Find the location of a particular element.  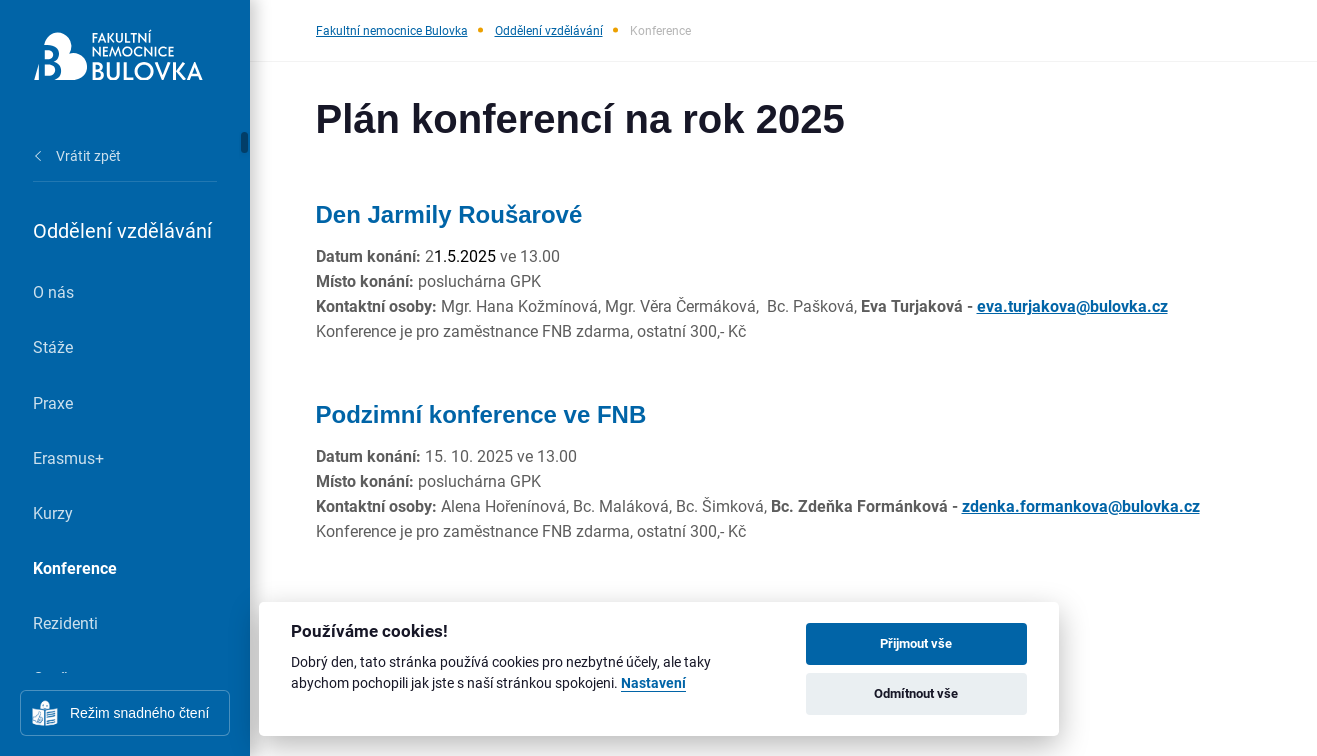

Erasmus+ is located at coordinates (68, 457).